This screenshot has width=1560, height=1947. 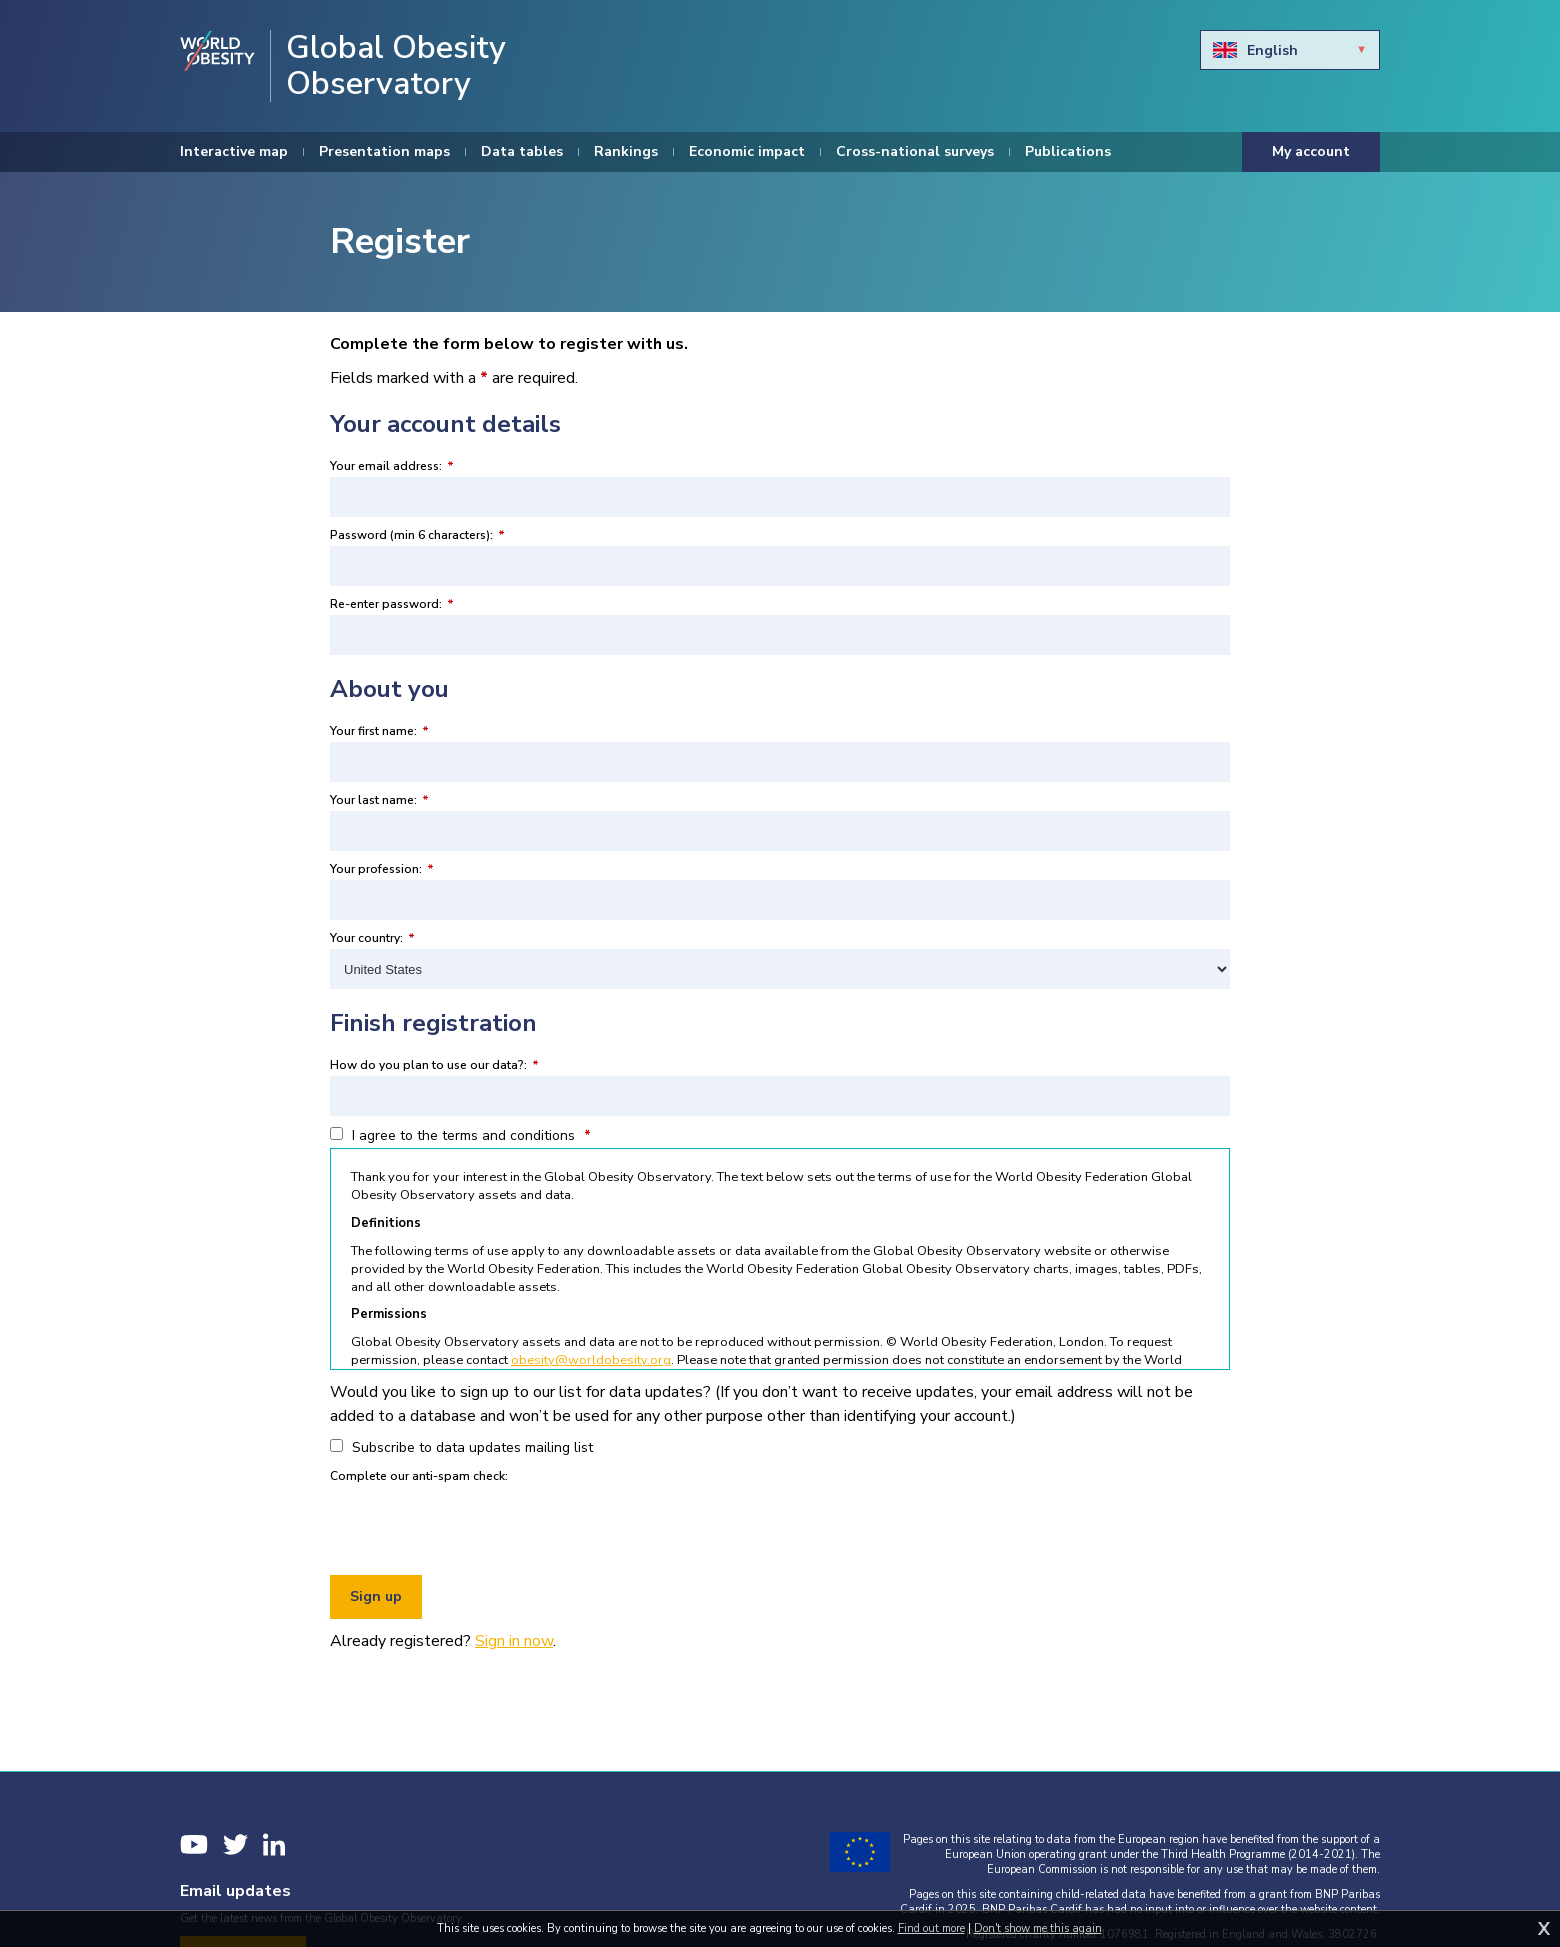 I want to click on How do you plan to use our data?:, so click(x=434, y=1065).